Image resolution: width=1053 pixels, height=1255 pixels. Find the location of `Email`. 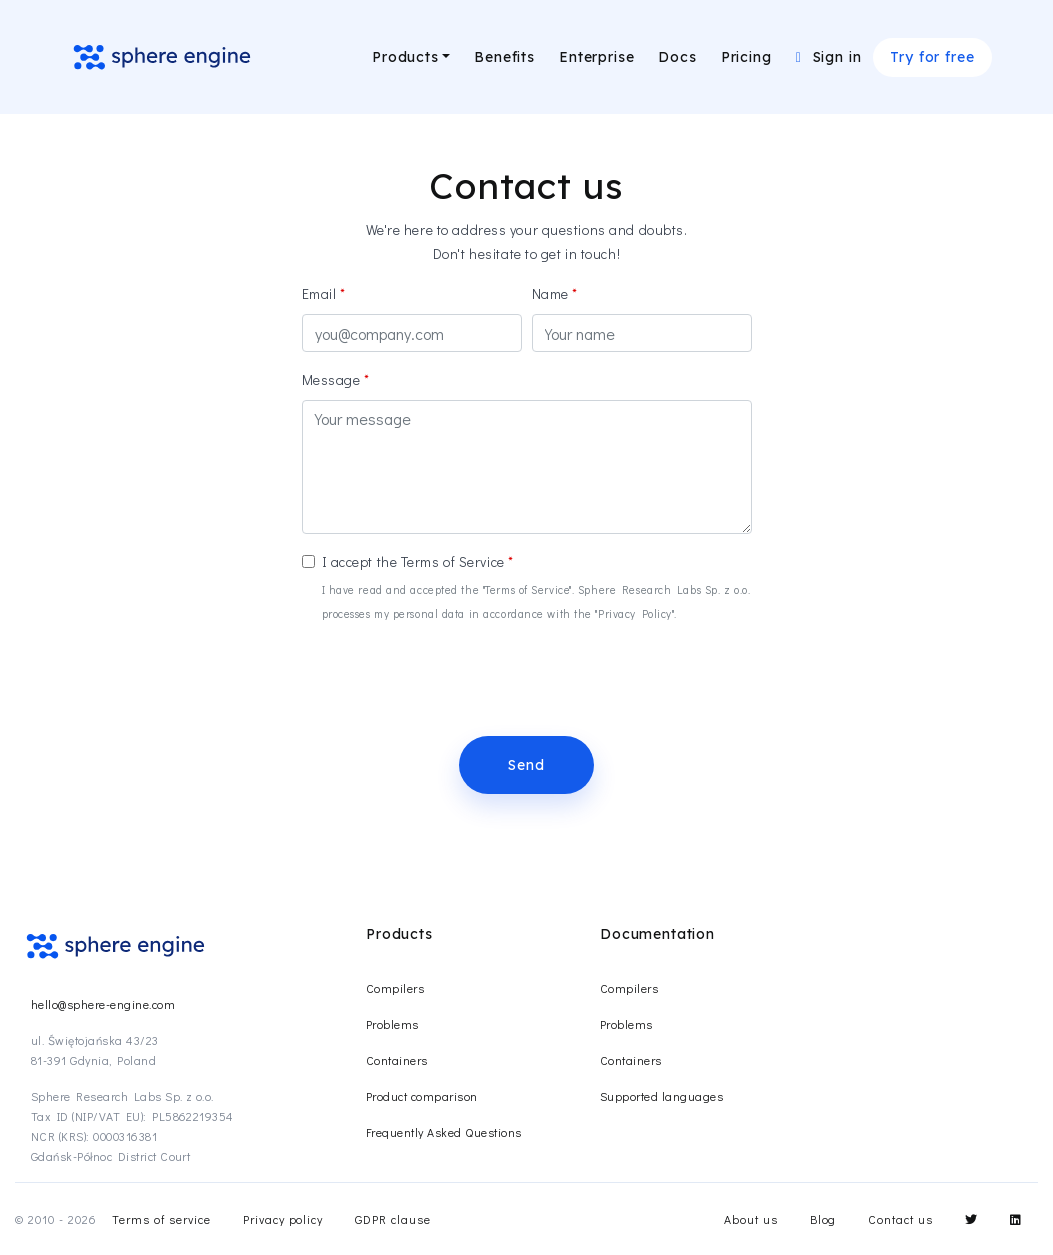

Email is located at coordinates (319, 293).